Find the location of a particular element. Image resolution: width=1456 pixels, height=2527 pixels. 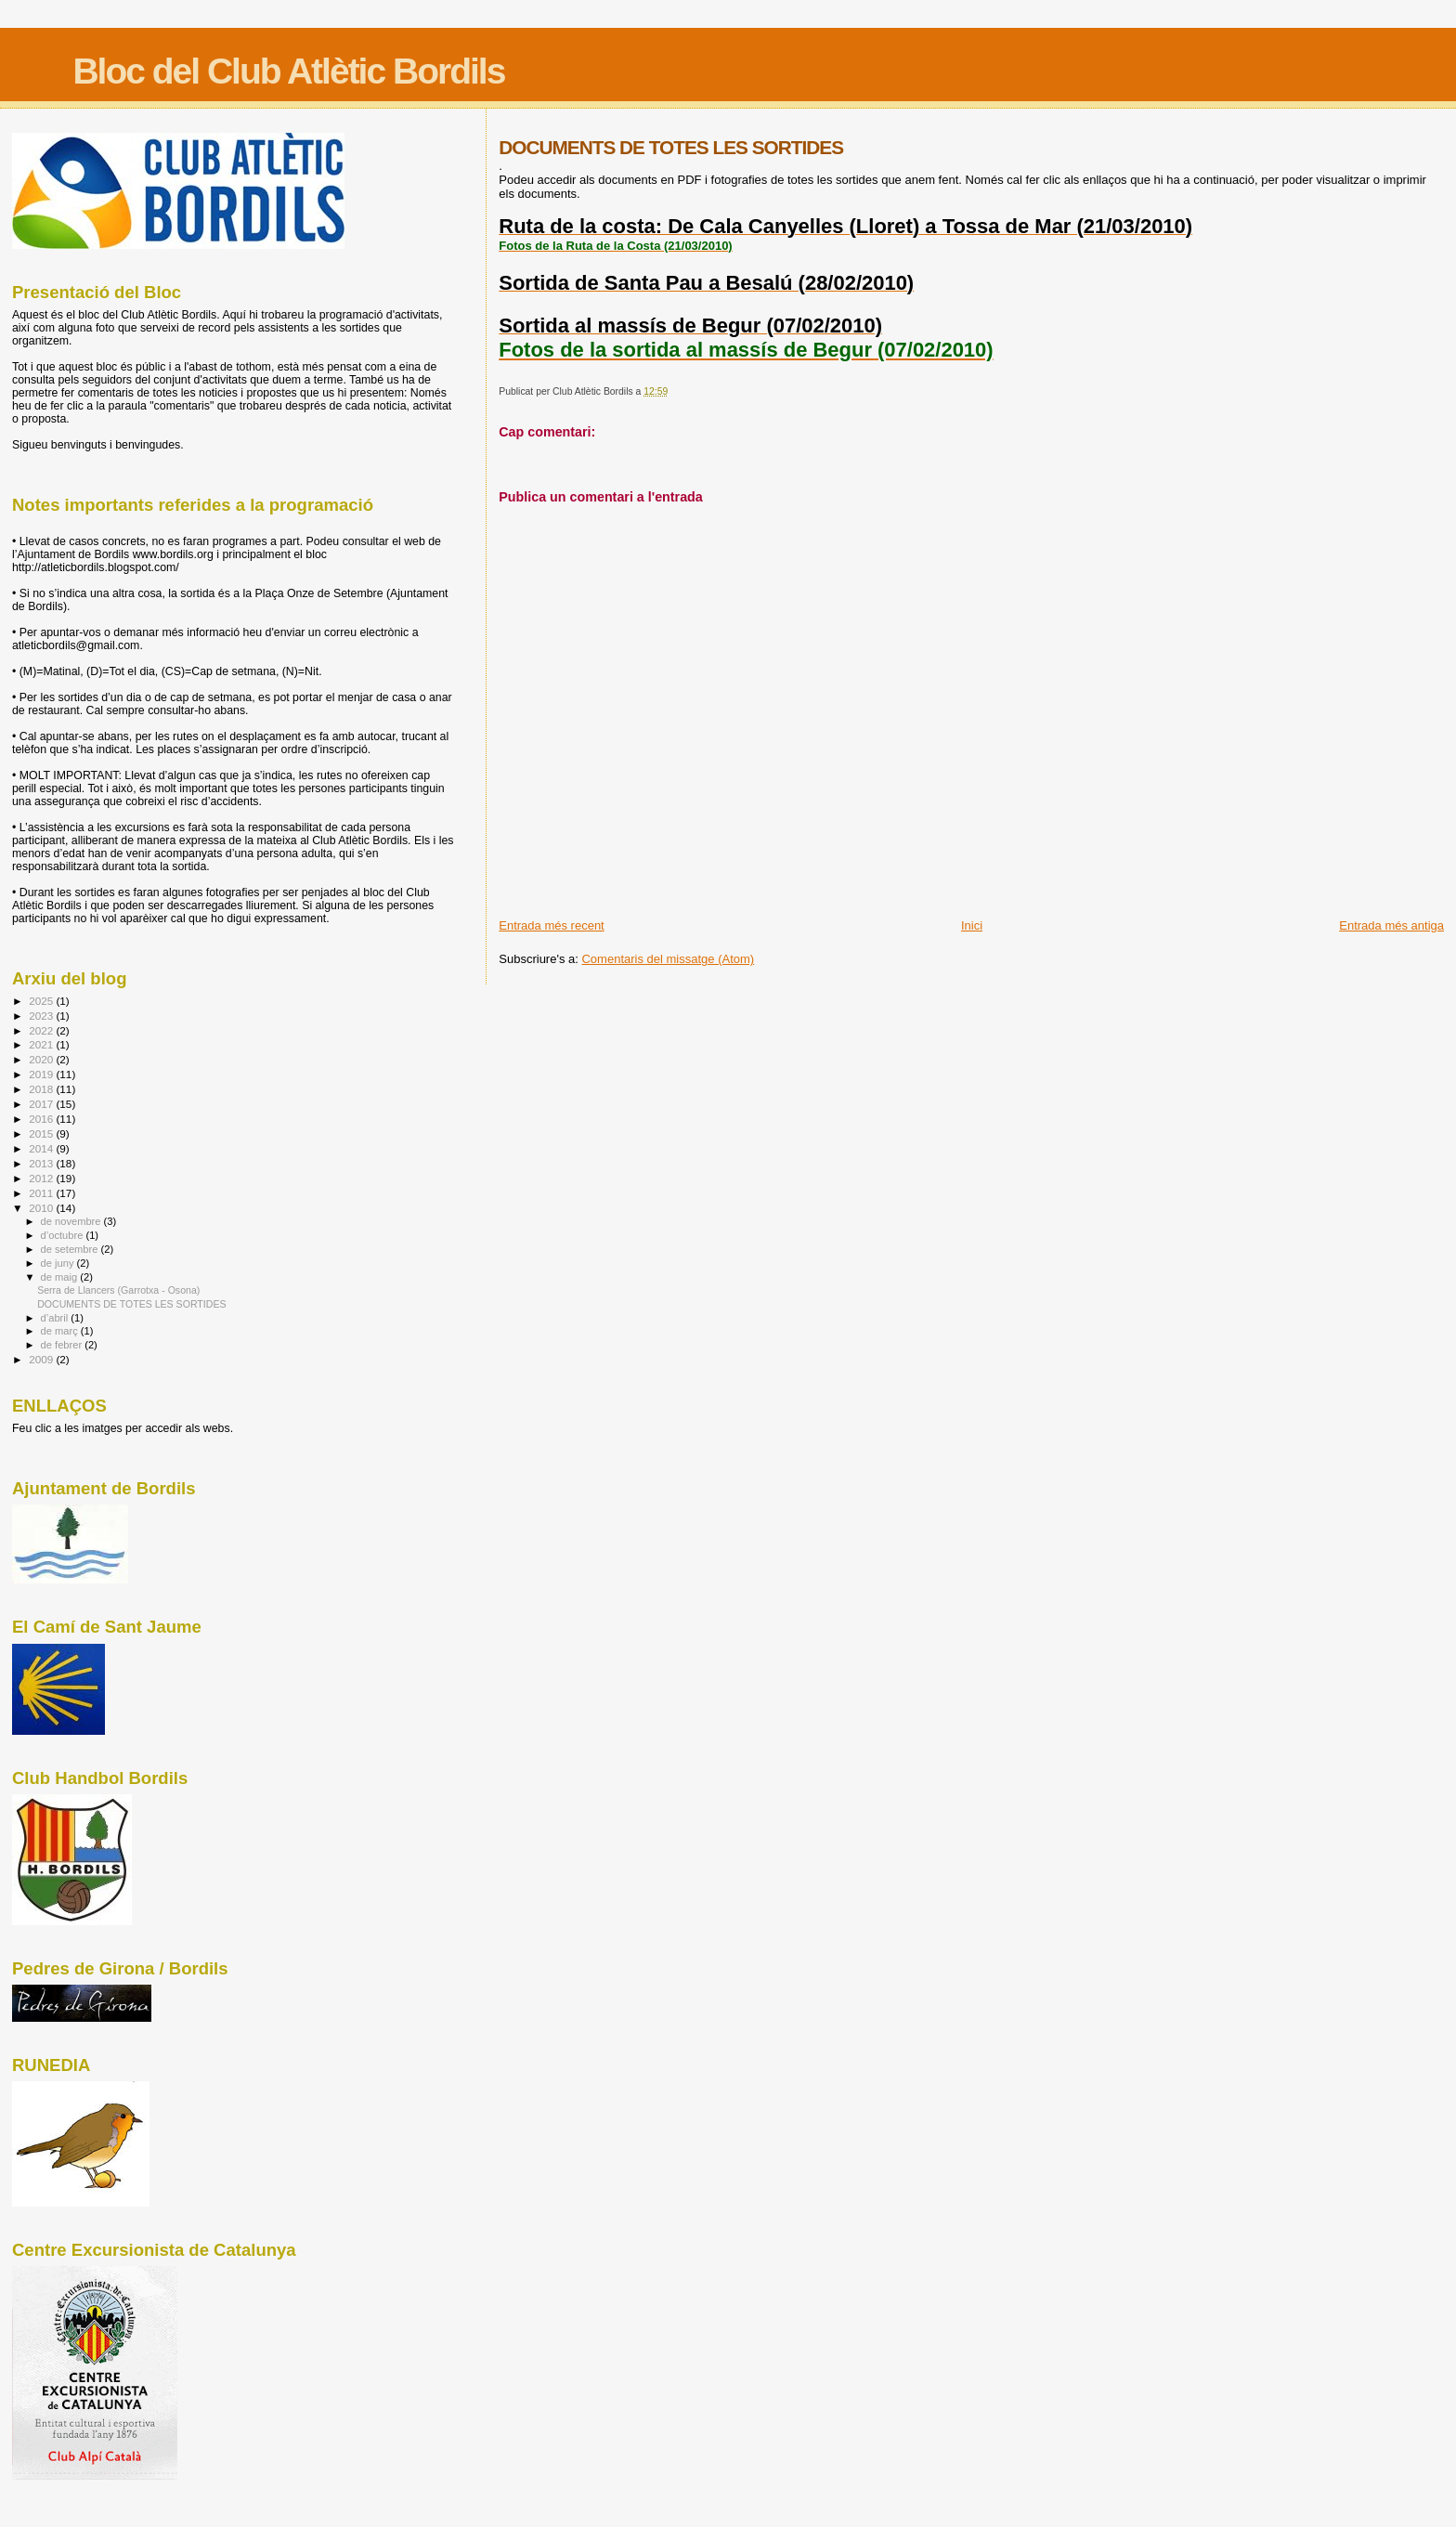

2018 is located at coordinates (42, 1089).